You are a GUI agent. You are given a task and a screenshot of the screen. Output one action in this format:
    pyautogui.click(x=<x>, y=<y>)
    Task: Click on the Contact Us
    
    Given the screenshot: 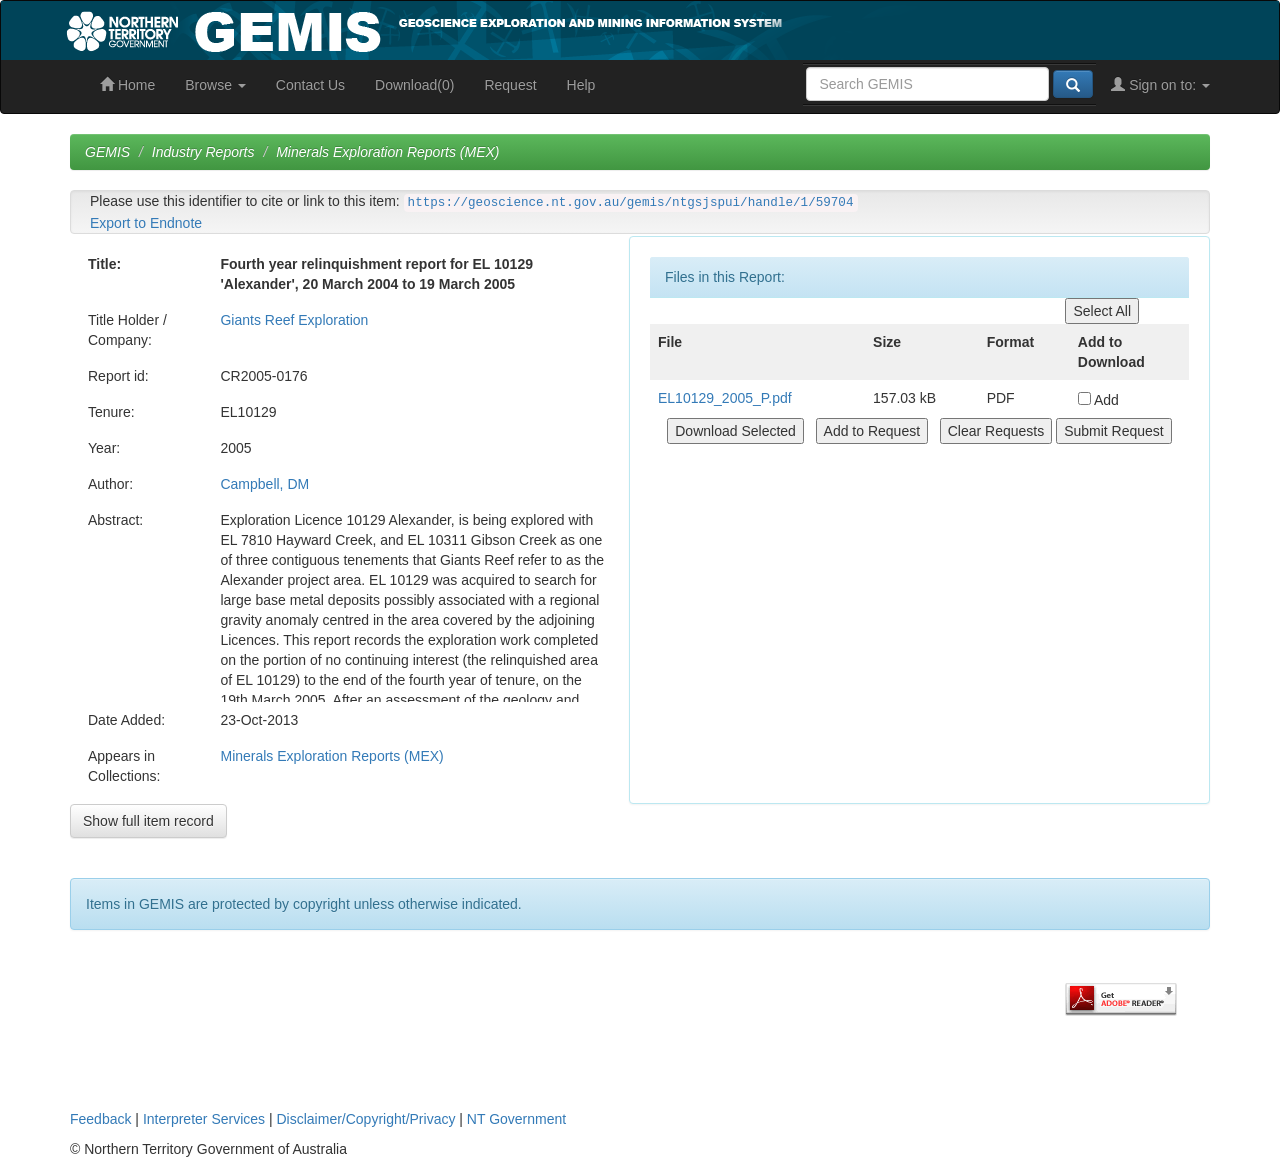 What is the action you would take?
    pyautogui.click(x=310, y=85)
    